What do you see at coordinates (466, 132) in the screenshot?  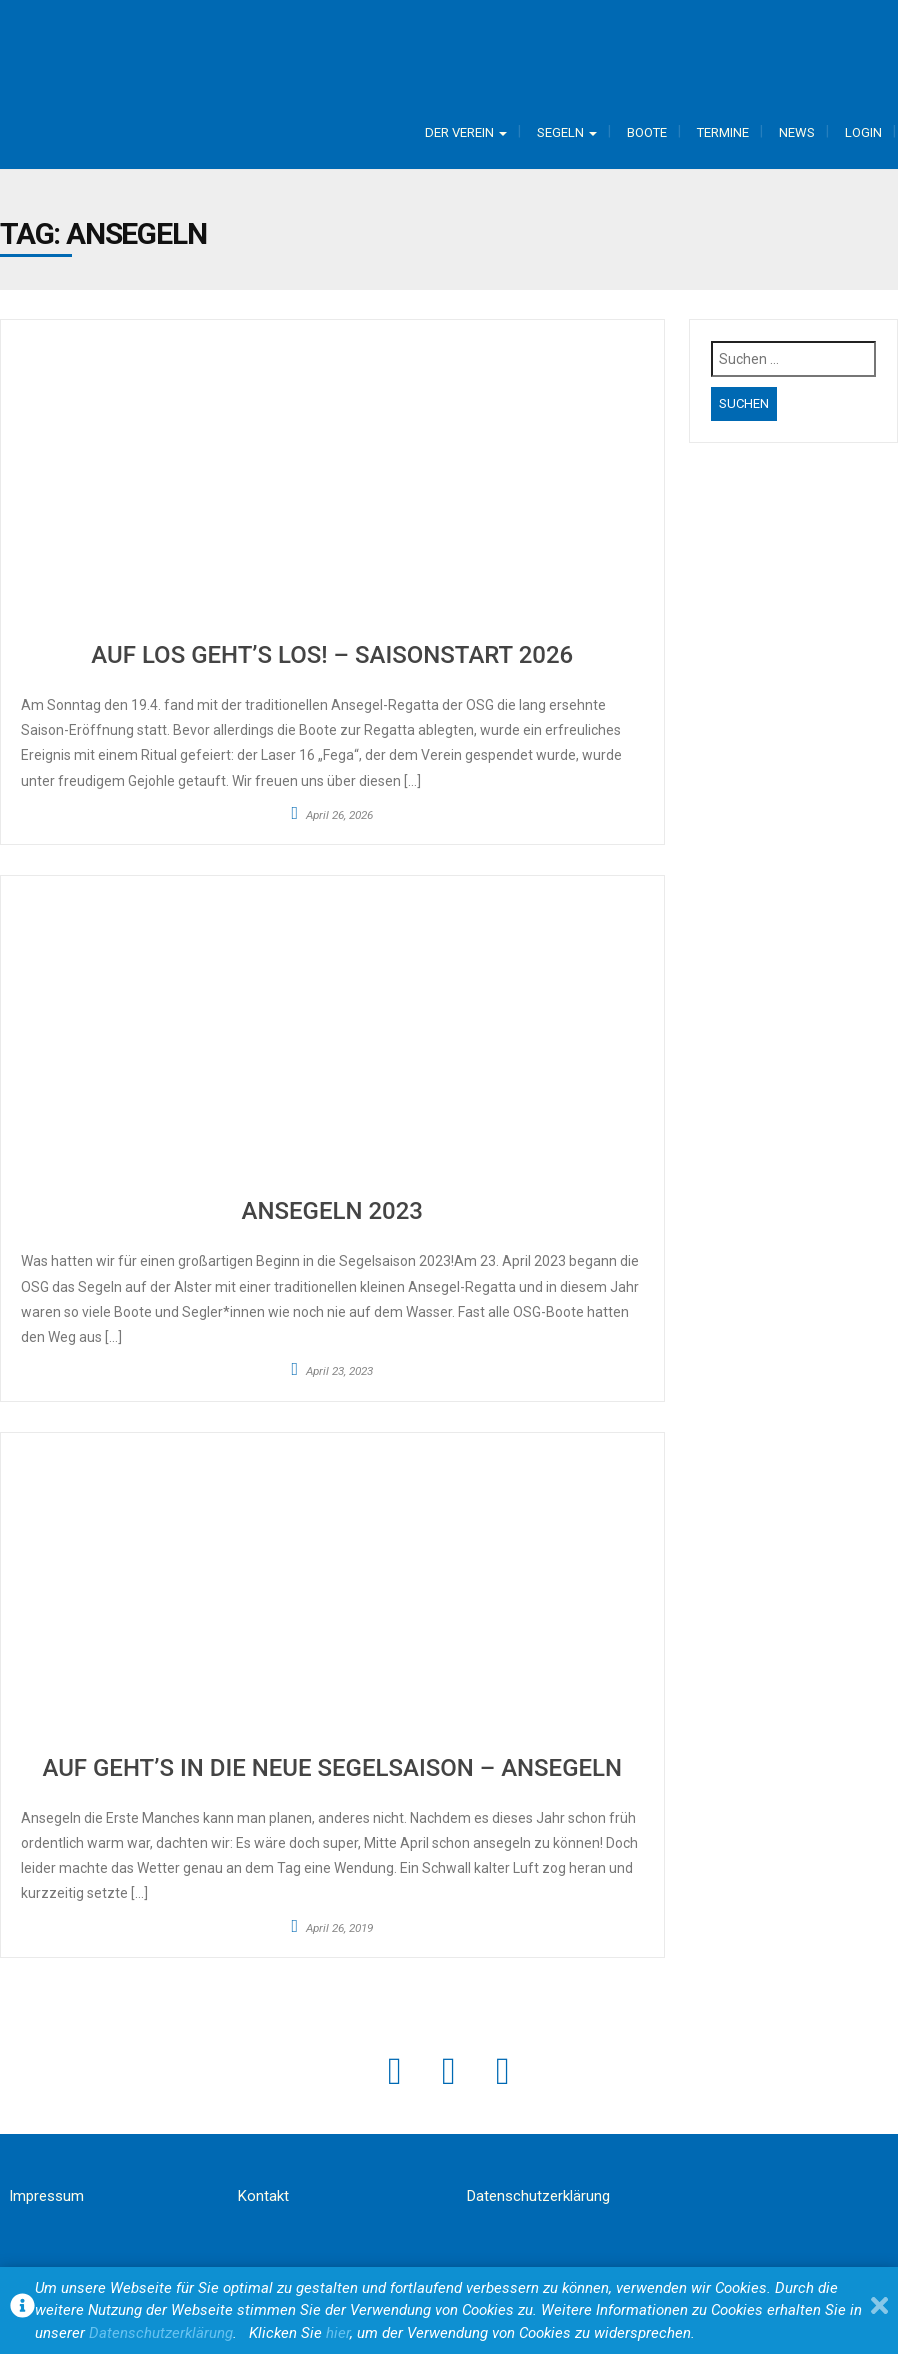 I see `Der Verein` at bounding box center [466, 132].